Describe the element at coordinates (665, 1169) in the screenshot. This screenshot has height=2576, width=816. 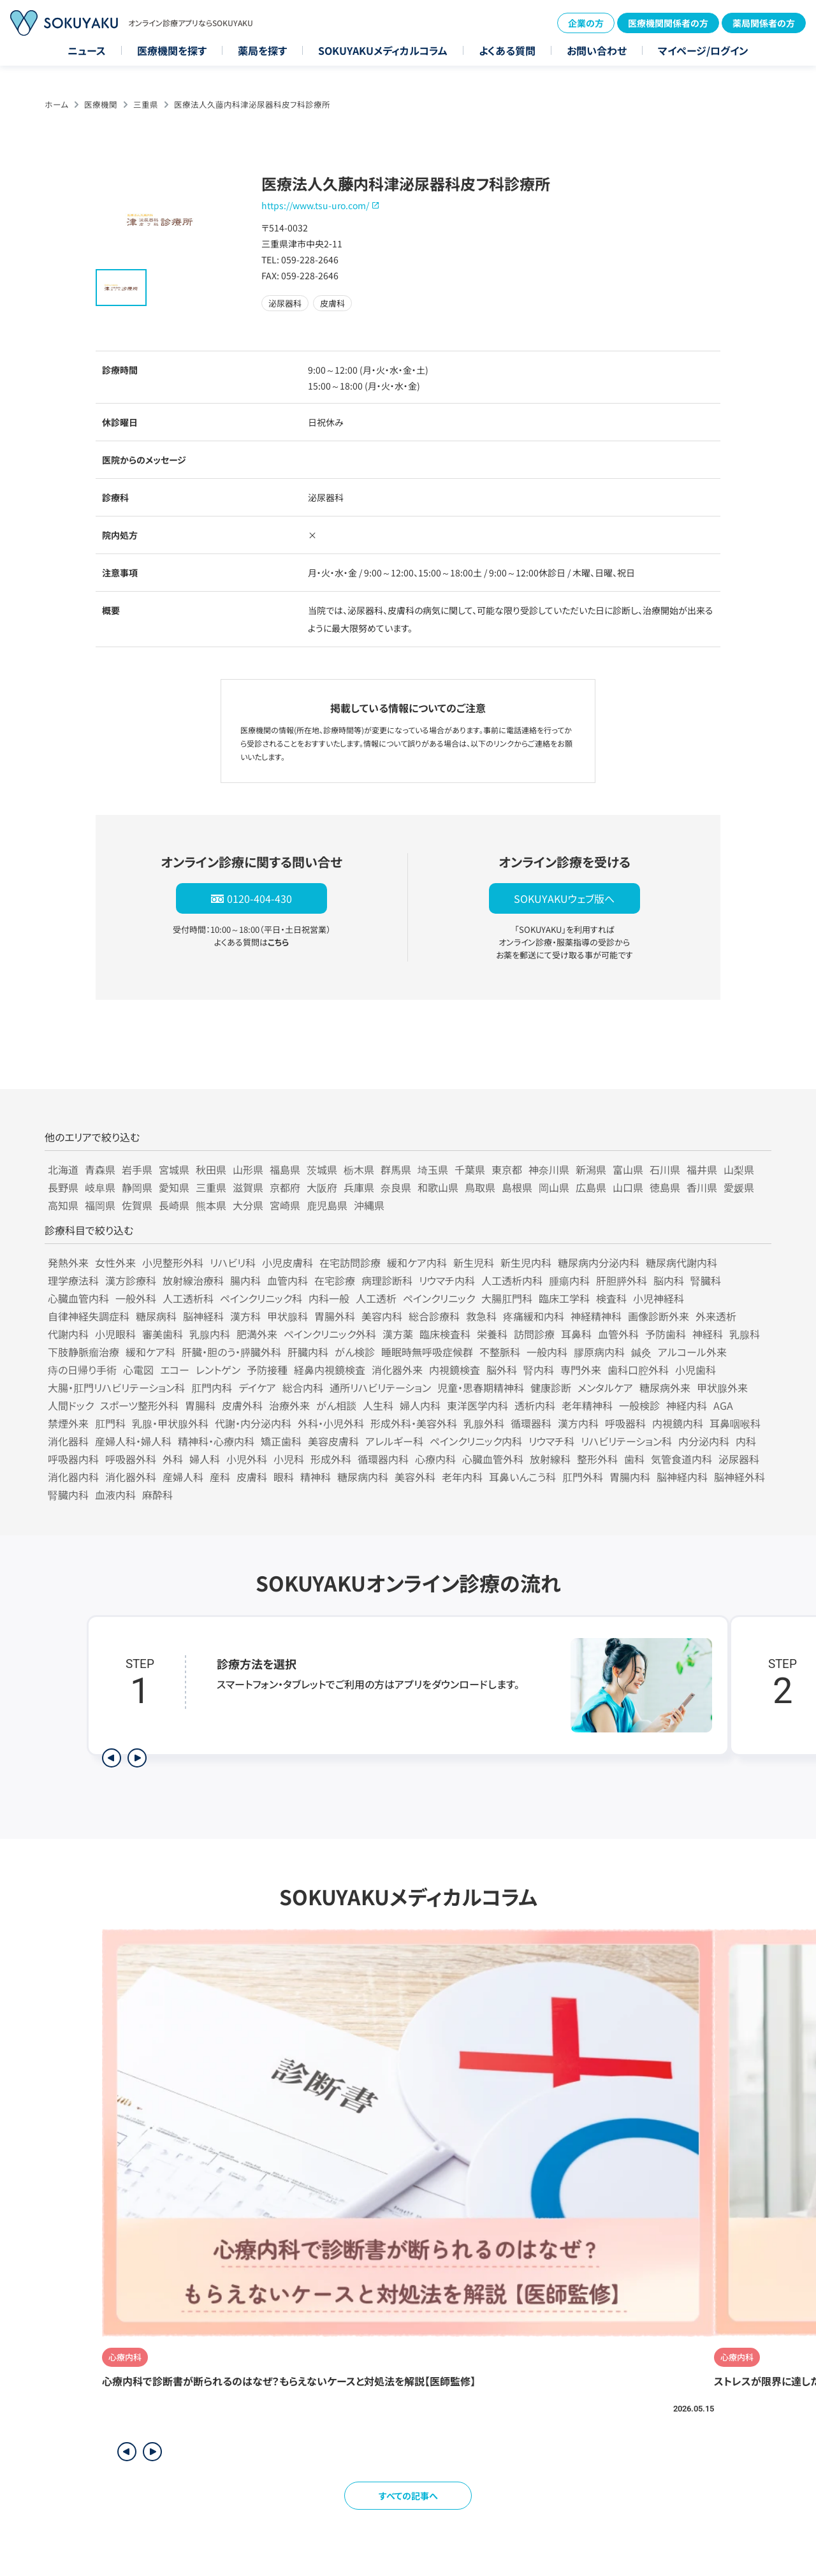
I see `石川県` at that location.